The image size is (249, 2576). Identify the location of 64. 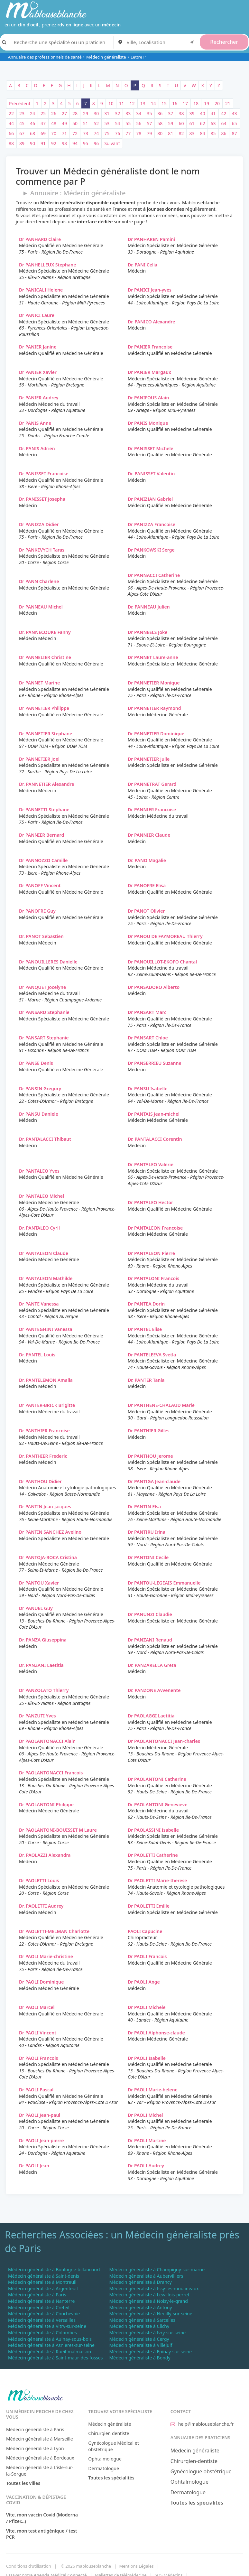
(223, 123).